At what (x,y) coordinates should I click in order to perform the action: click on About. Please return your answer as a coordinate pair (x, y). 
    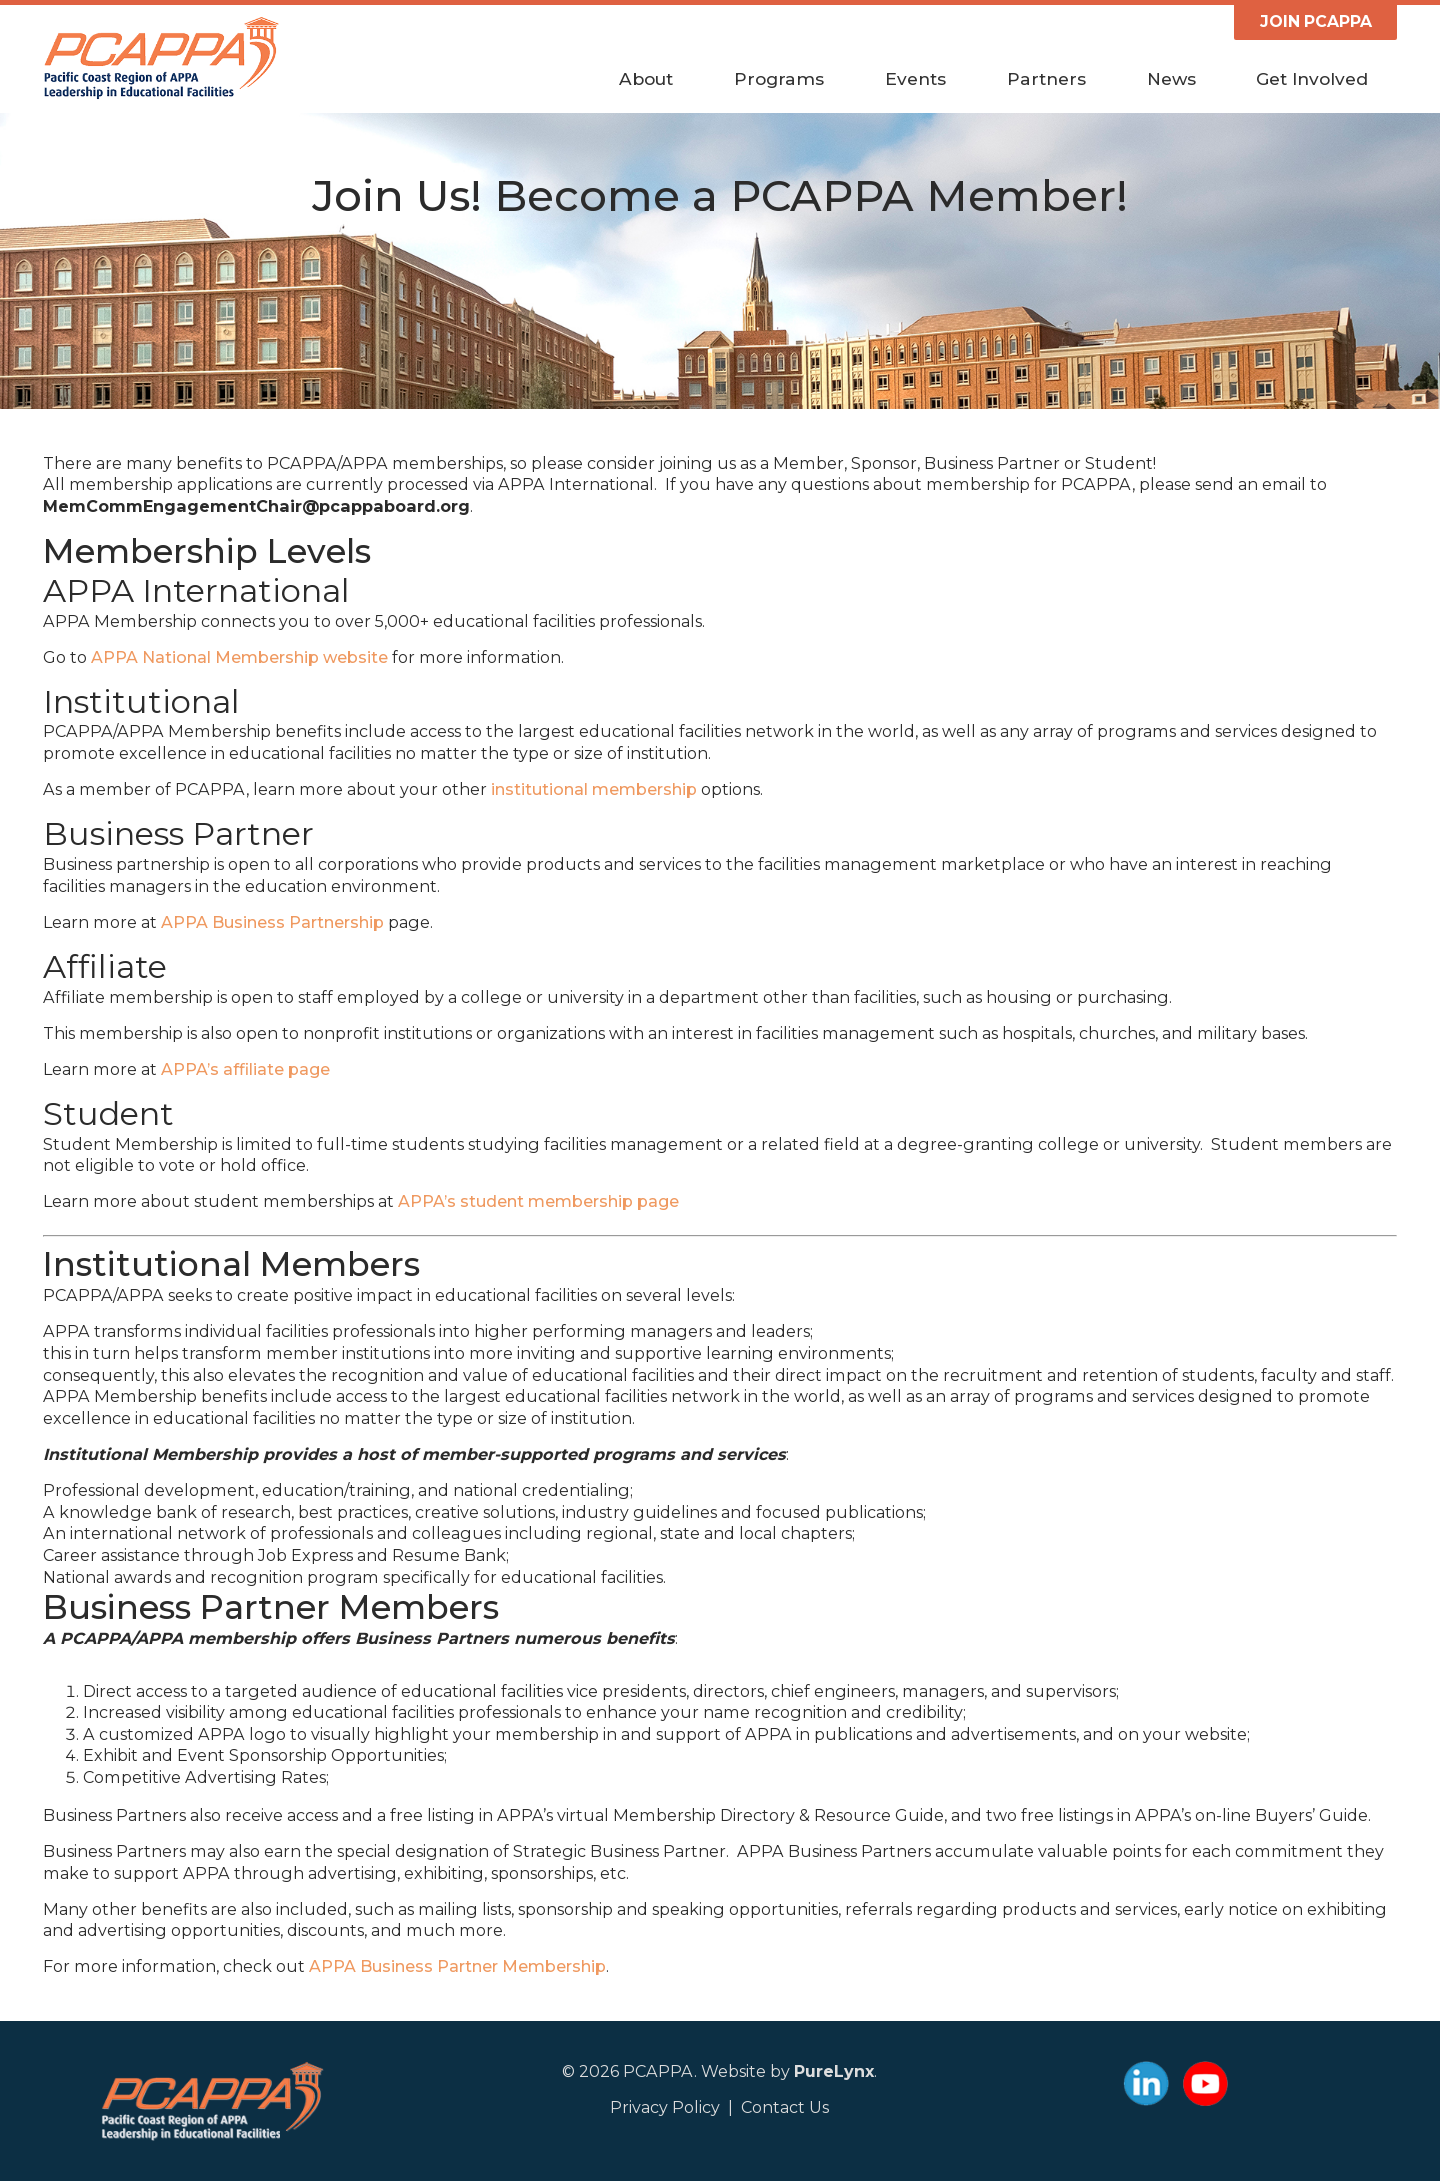
    Looking at the image, I should click on (646, 79).